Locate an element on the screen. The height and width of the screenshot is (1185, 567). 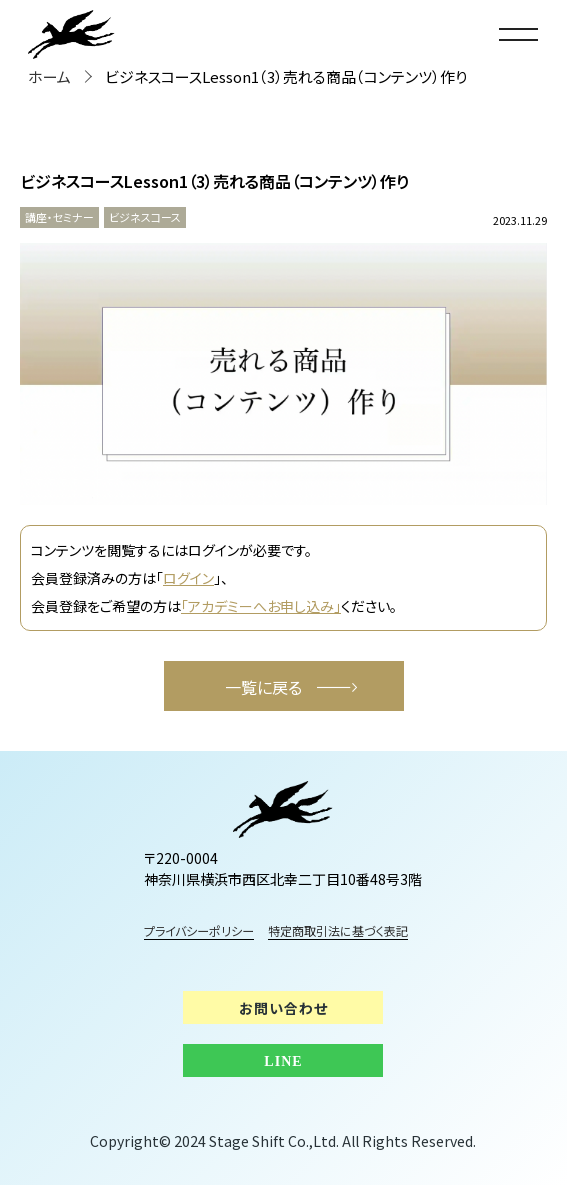
「アカデミーへお申し込み」 is located at coordinates (261, 606).